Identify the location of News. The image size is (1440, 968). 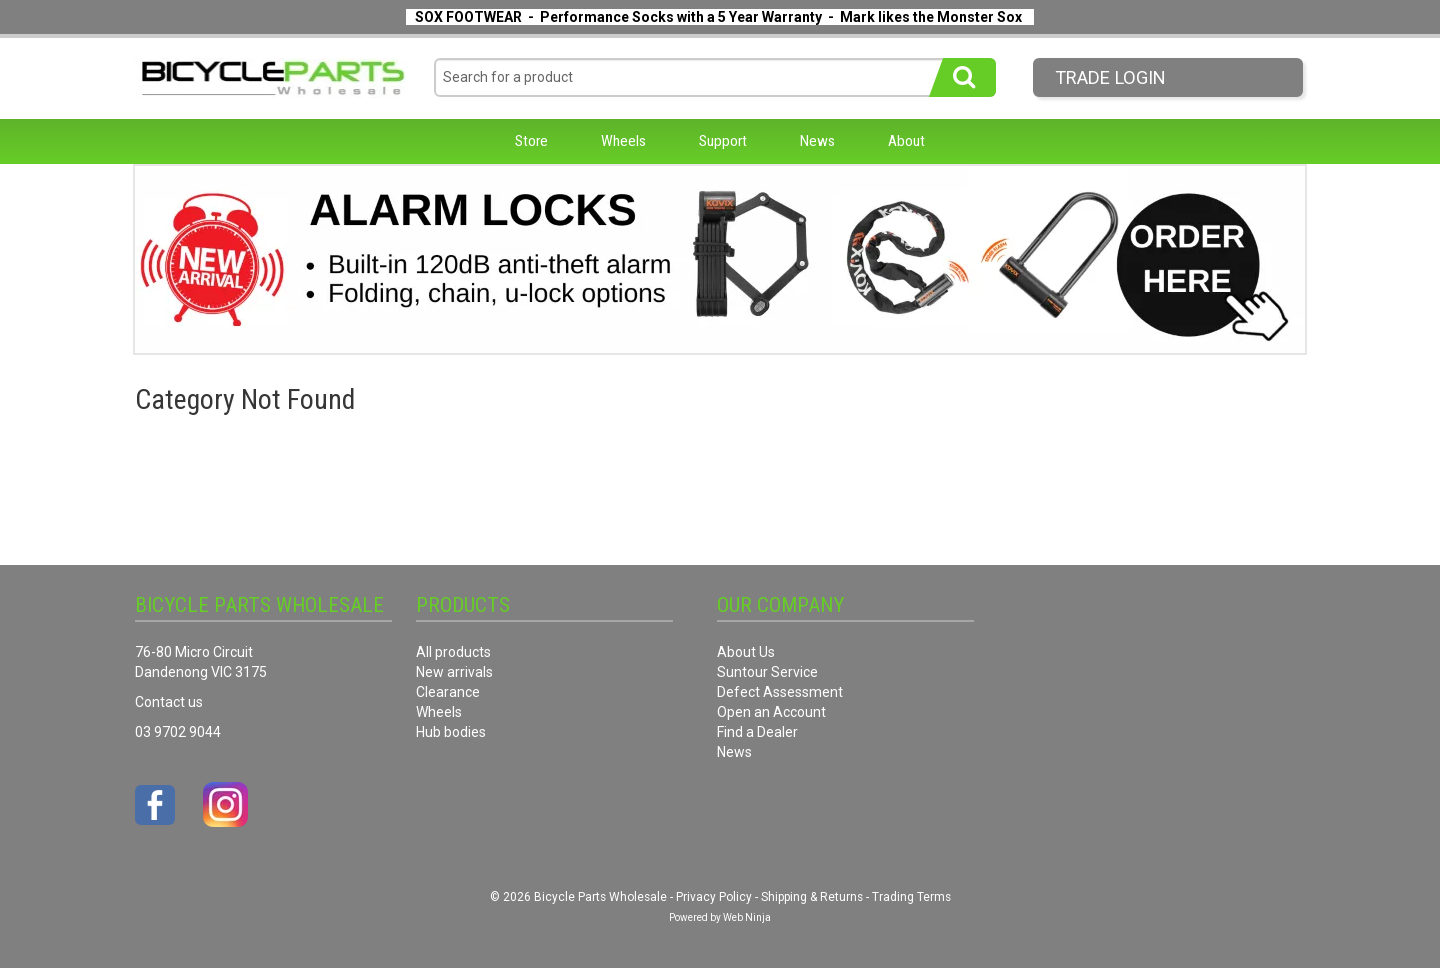
(817, 141).